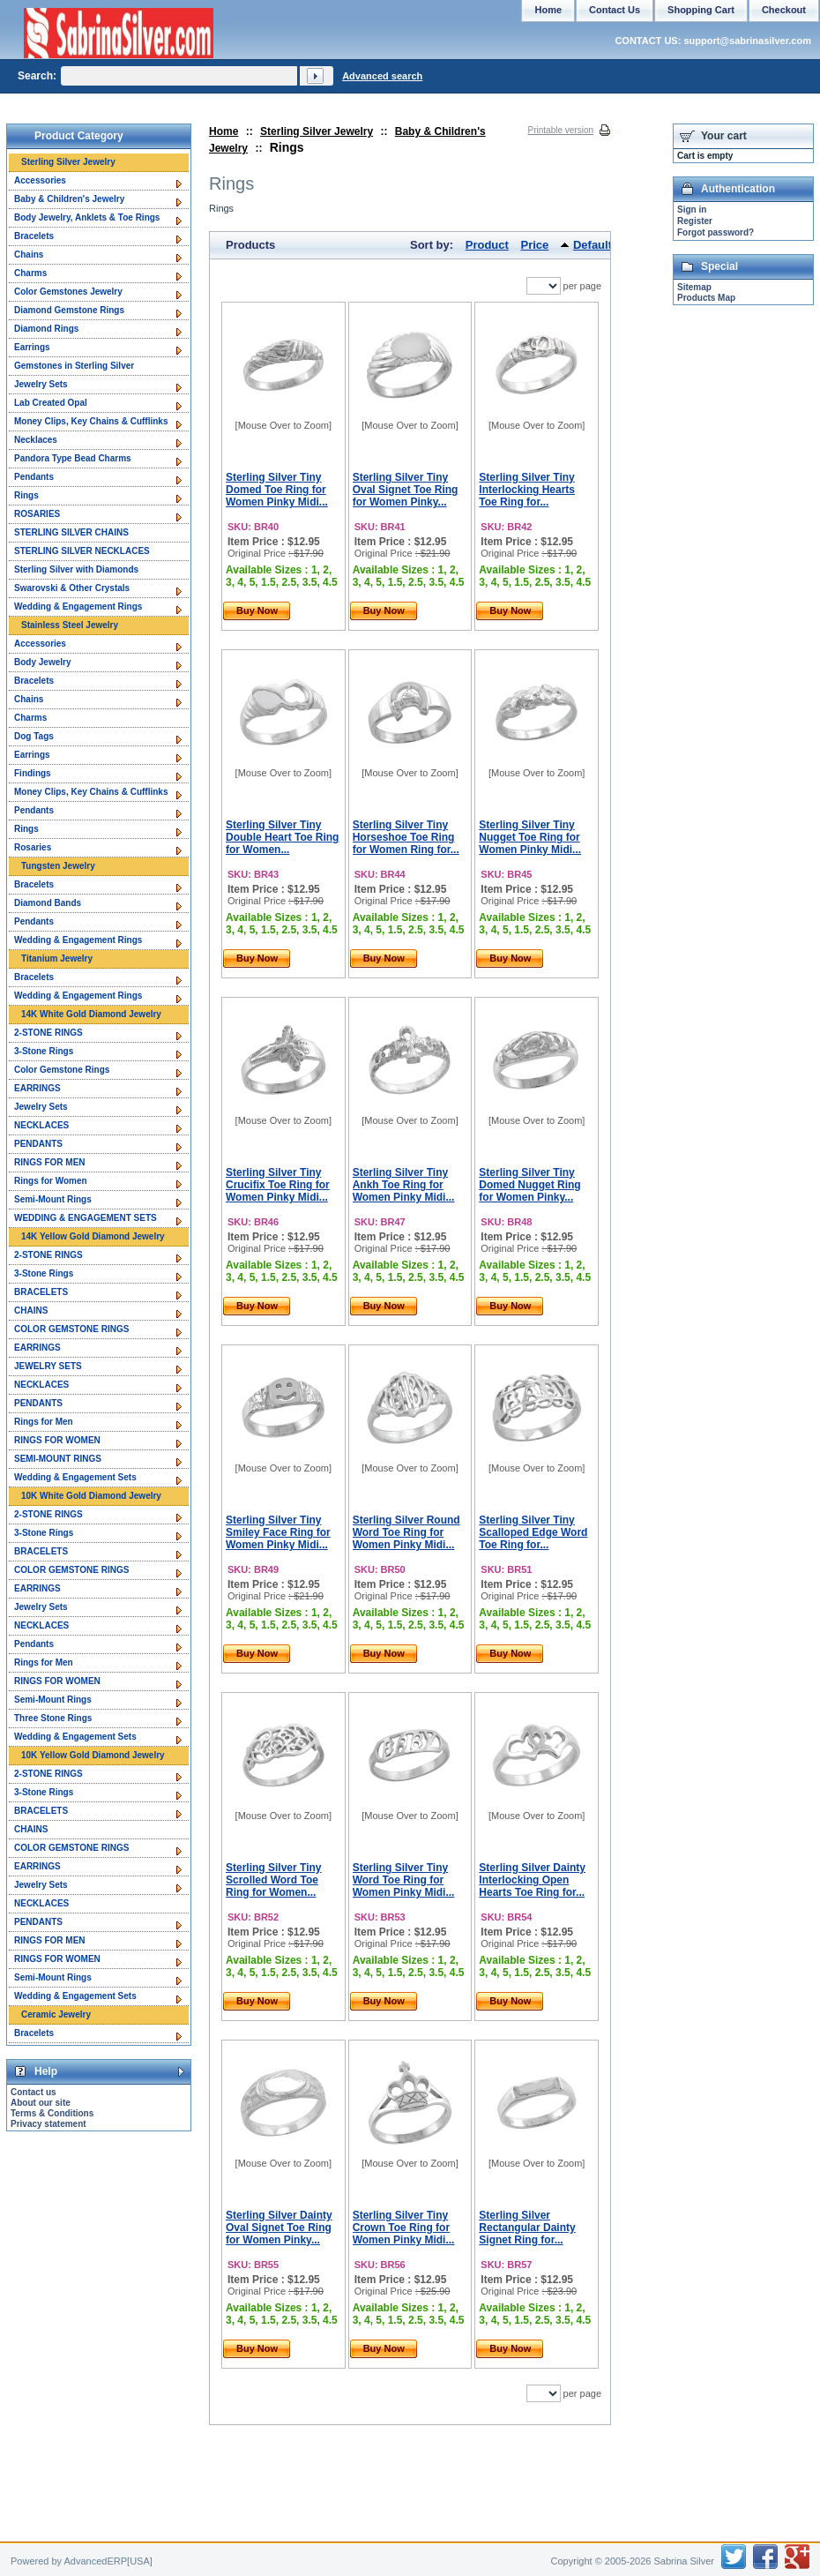 This screenshot has width=820, height=2576. Describe the element at coordinates (487, 244) in the screenshot. I see `Product` at that location.